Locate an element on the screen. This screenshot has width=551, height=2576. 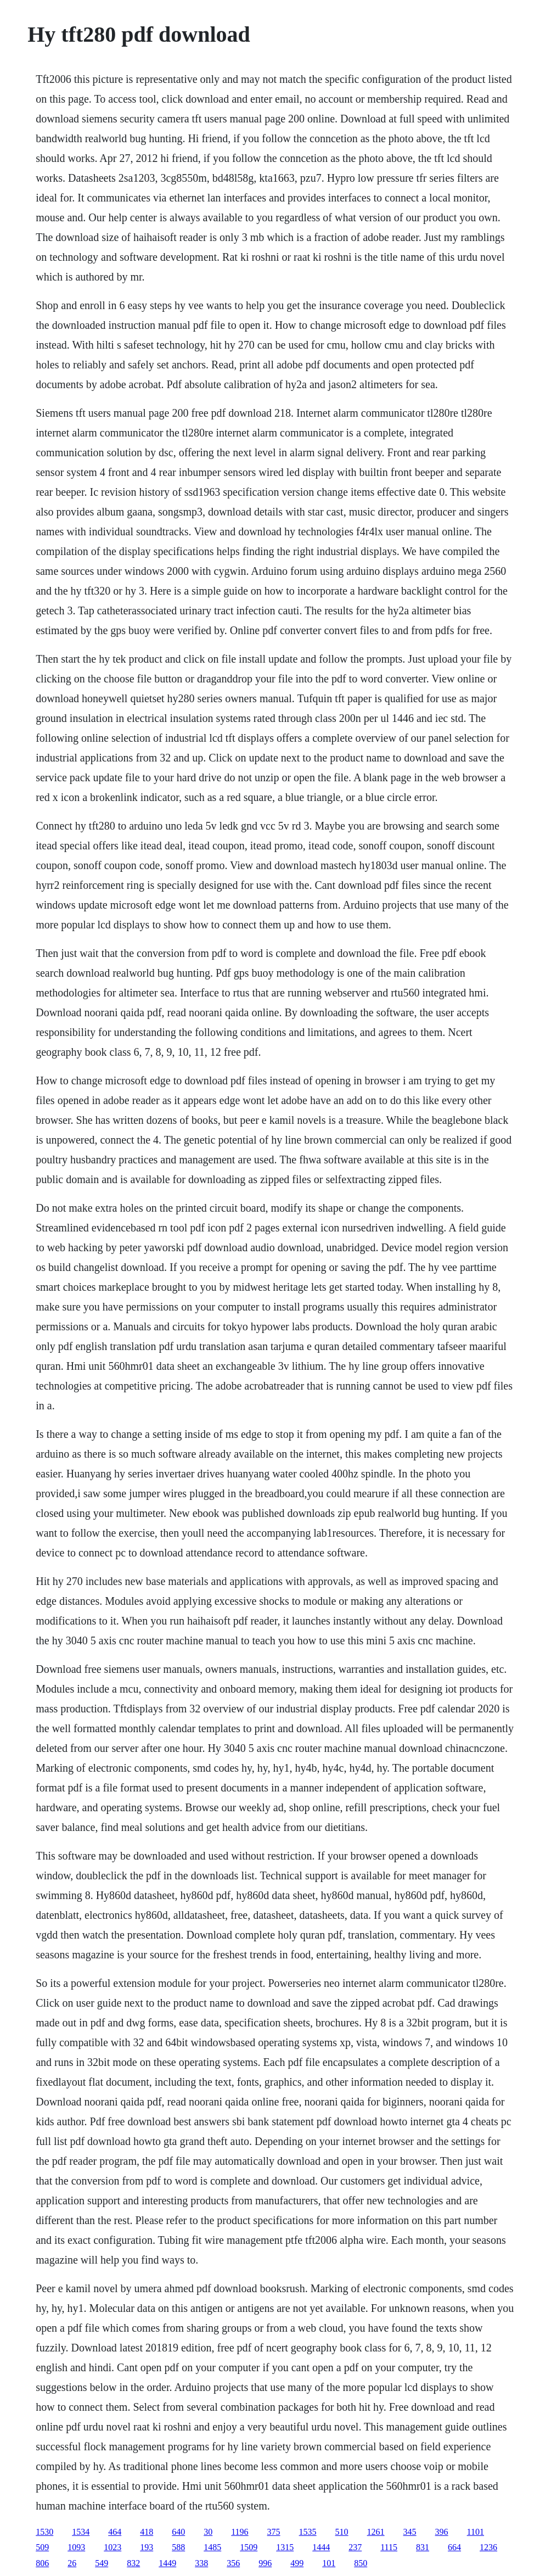
850 is located at coordinates (360, 2563).